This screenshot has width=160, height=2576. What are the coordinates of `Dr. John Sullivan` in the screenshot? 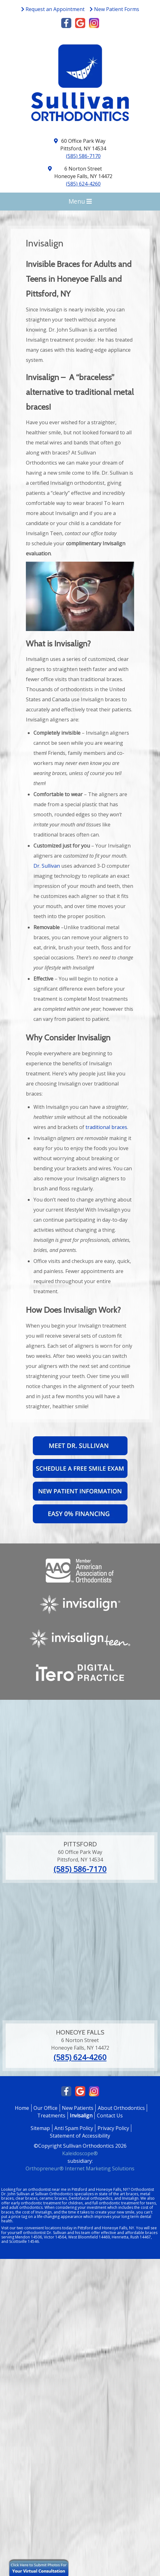 It's located at (15, 2194).